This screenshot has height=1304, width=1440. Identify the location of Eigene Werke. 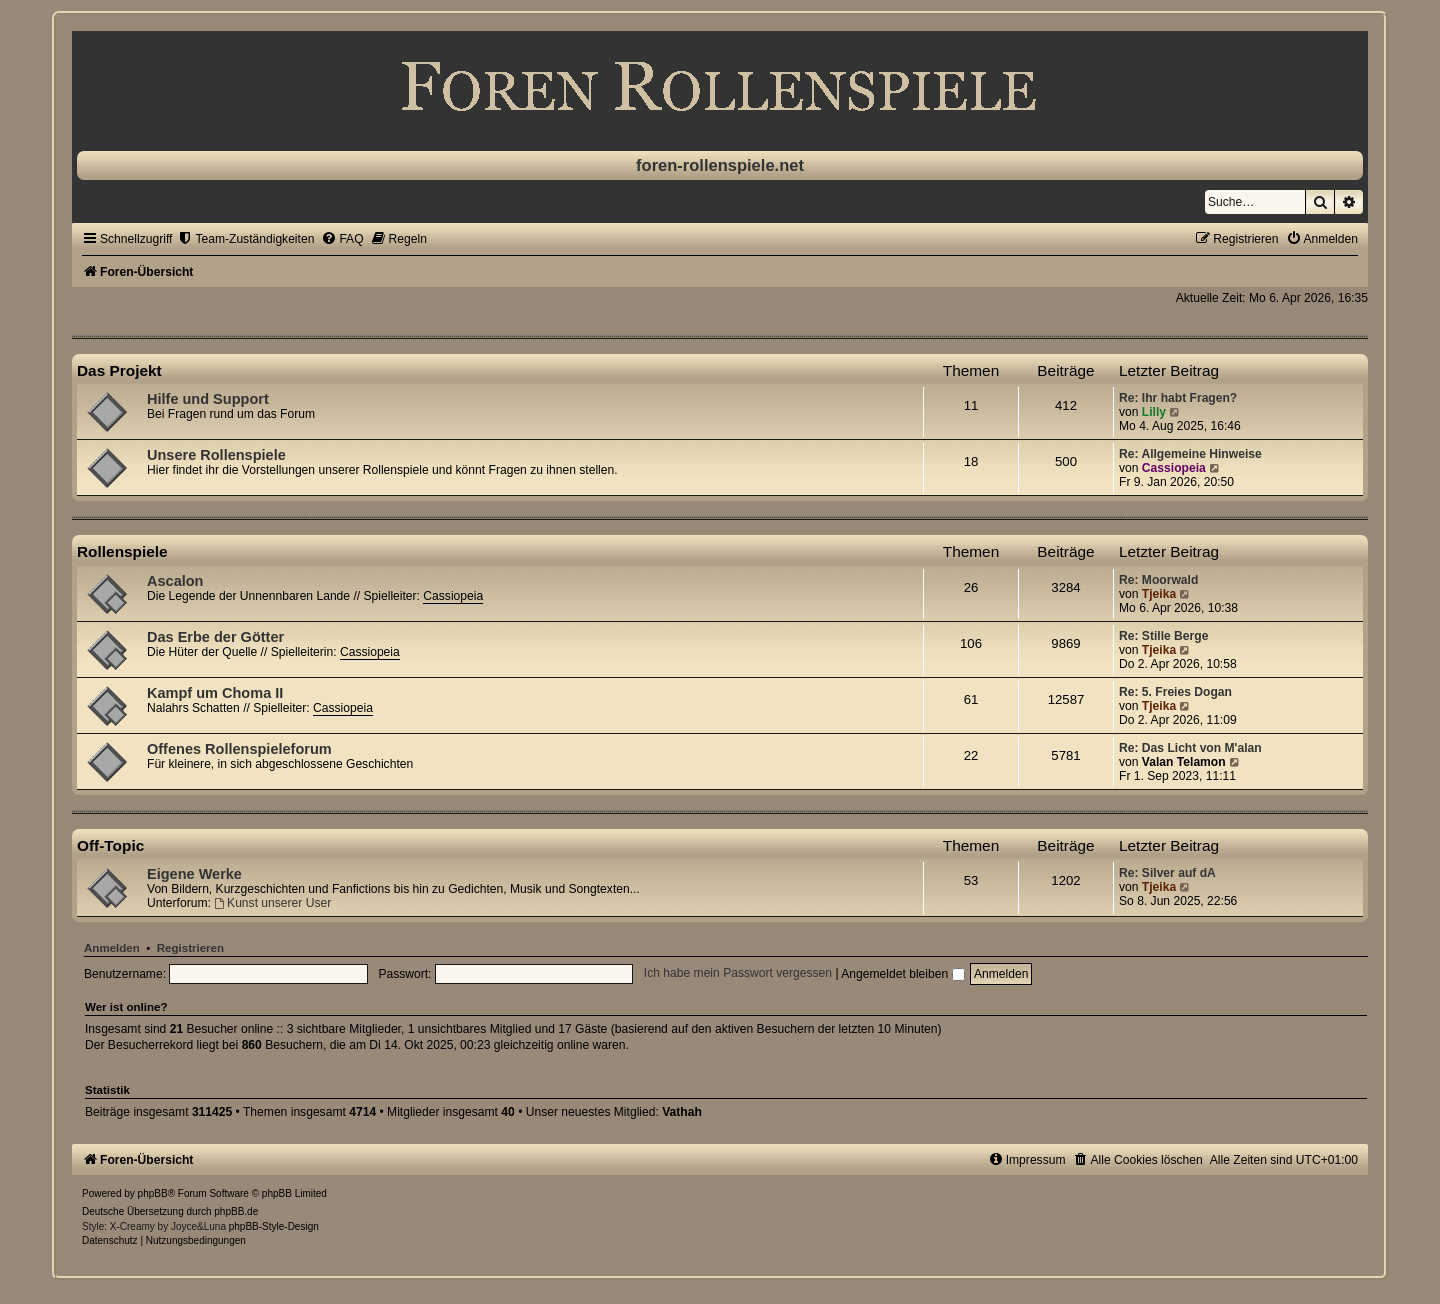
(194, 874).